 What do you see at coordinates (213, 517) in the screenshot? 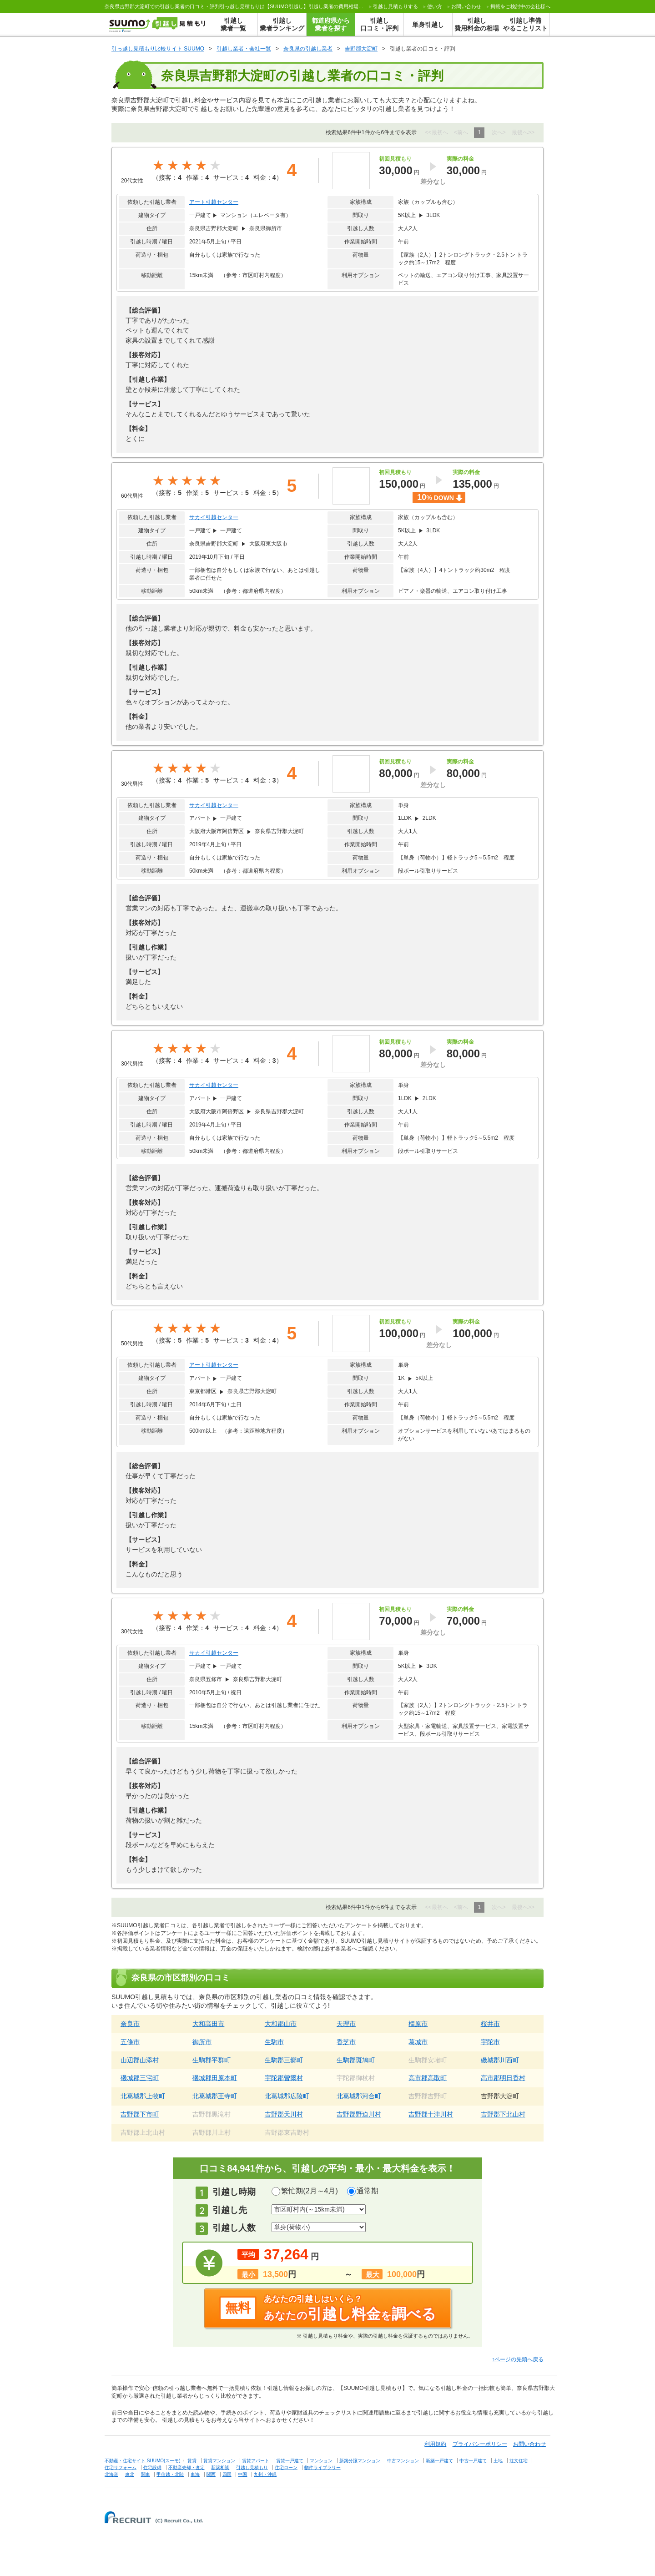
I see `サカイ引越センター` at bounding box center [213, 517].